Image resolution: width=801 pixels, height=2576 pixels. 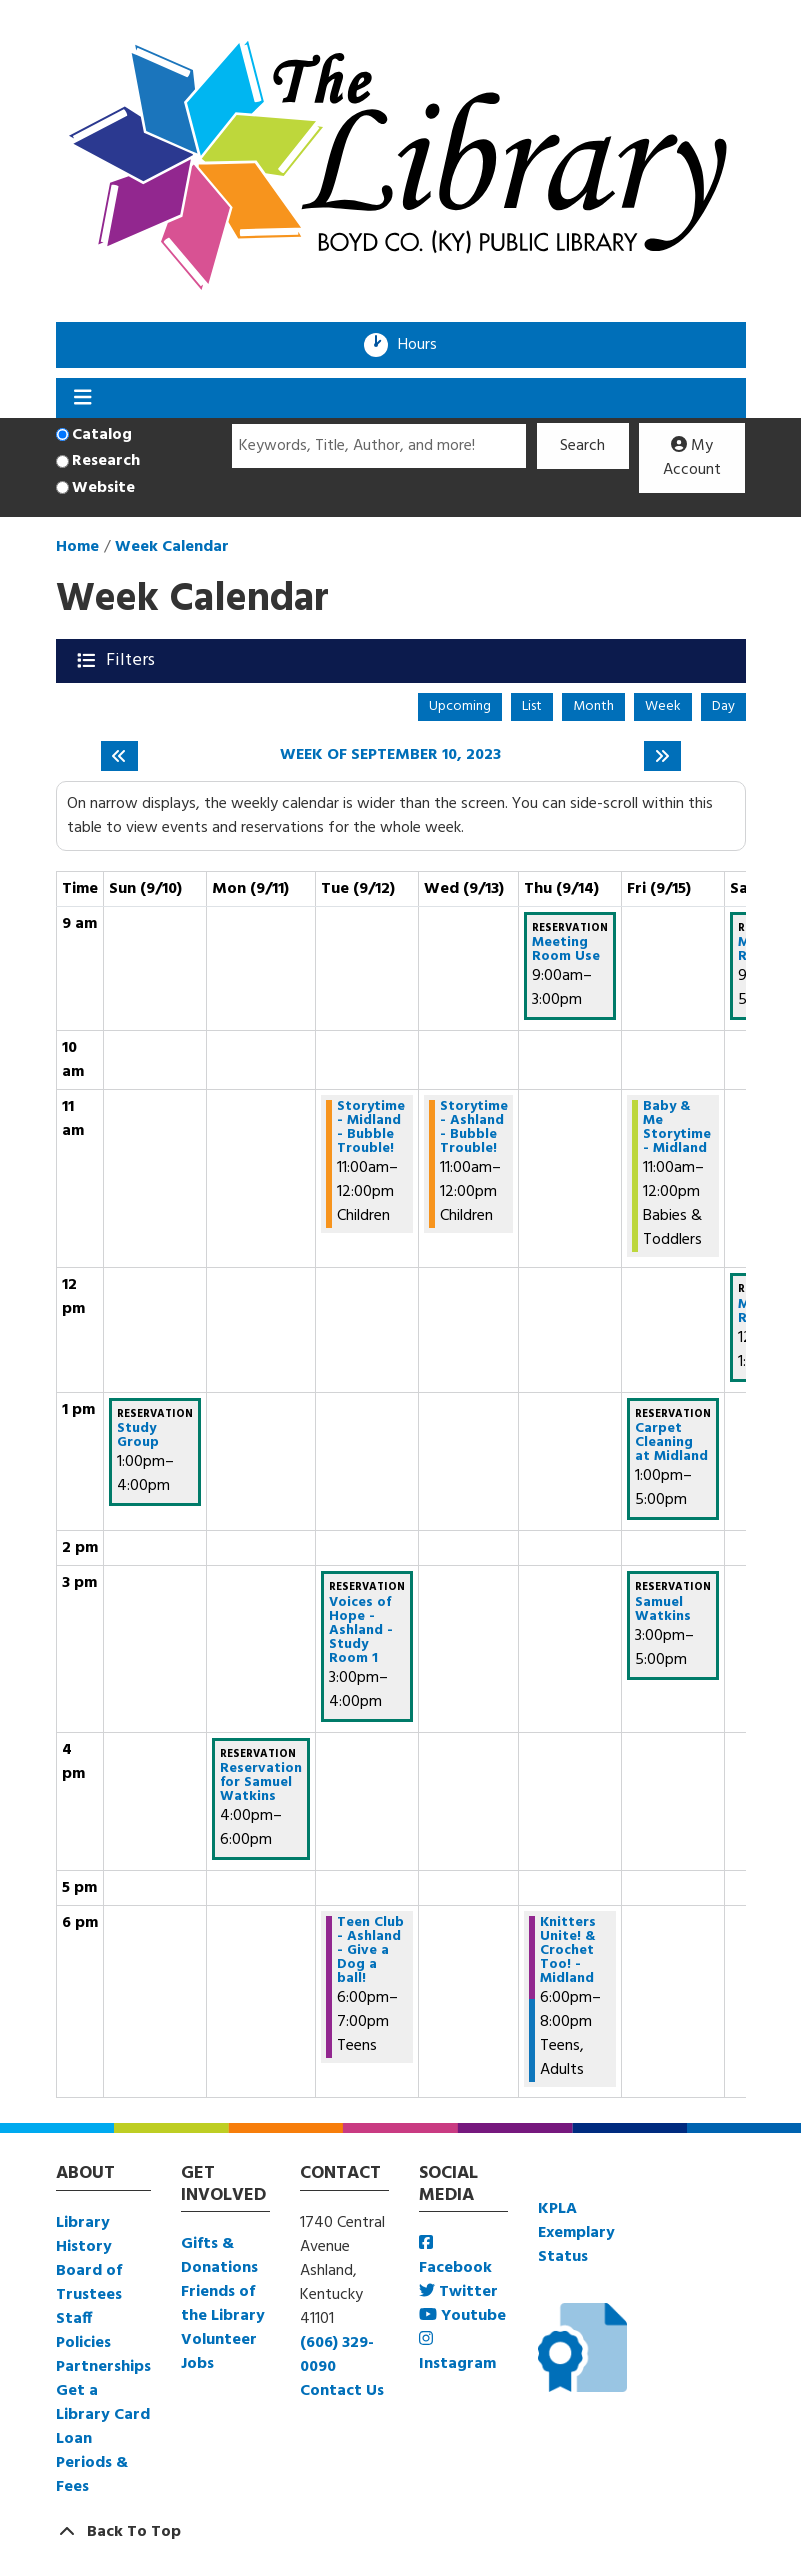 I want to click on Gifts & Donations, so click(x=219, y=2256).